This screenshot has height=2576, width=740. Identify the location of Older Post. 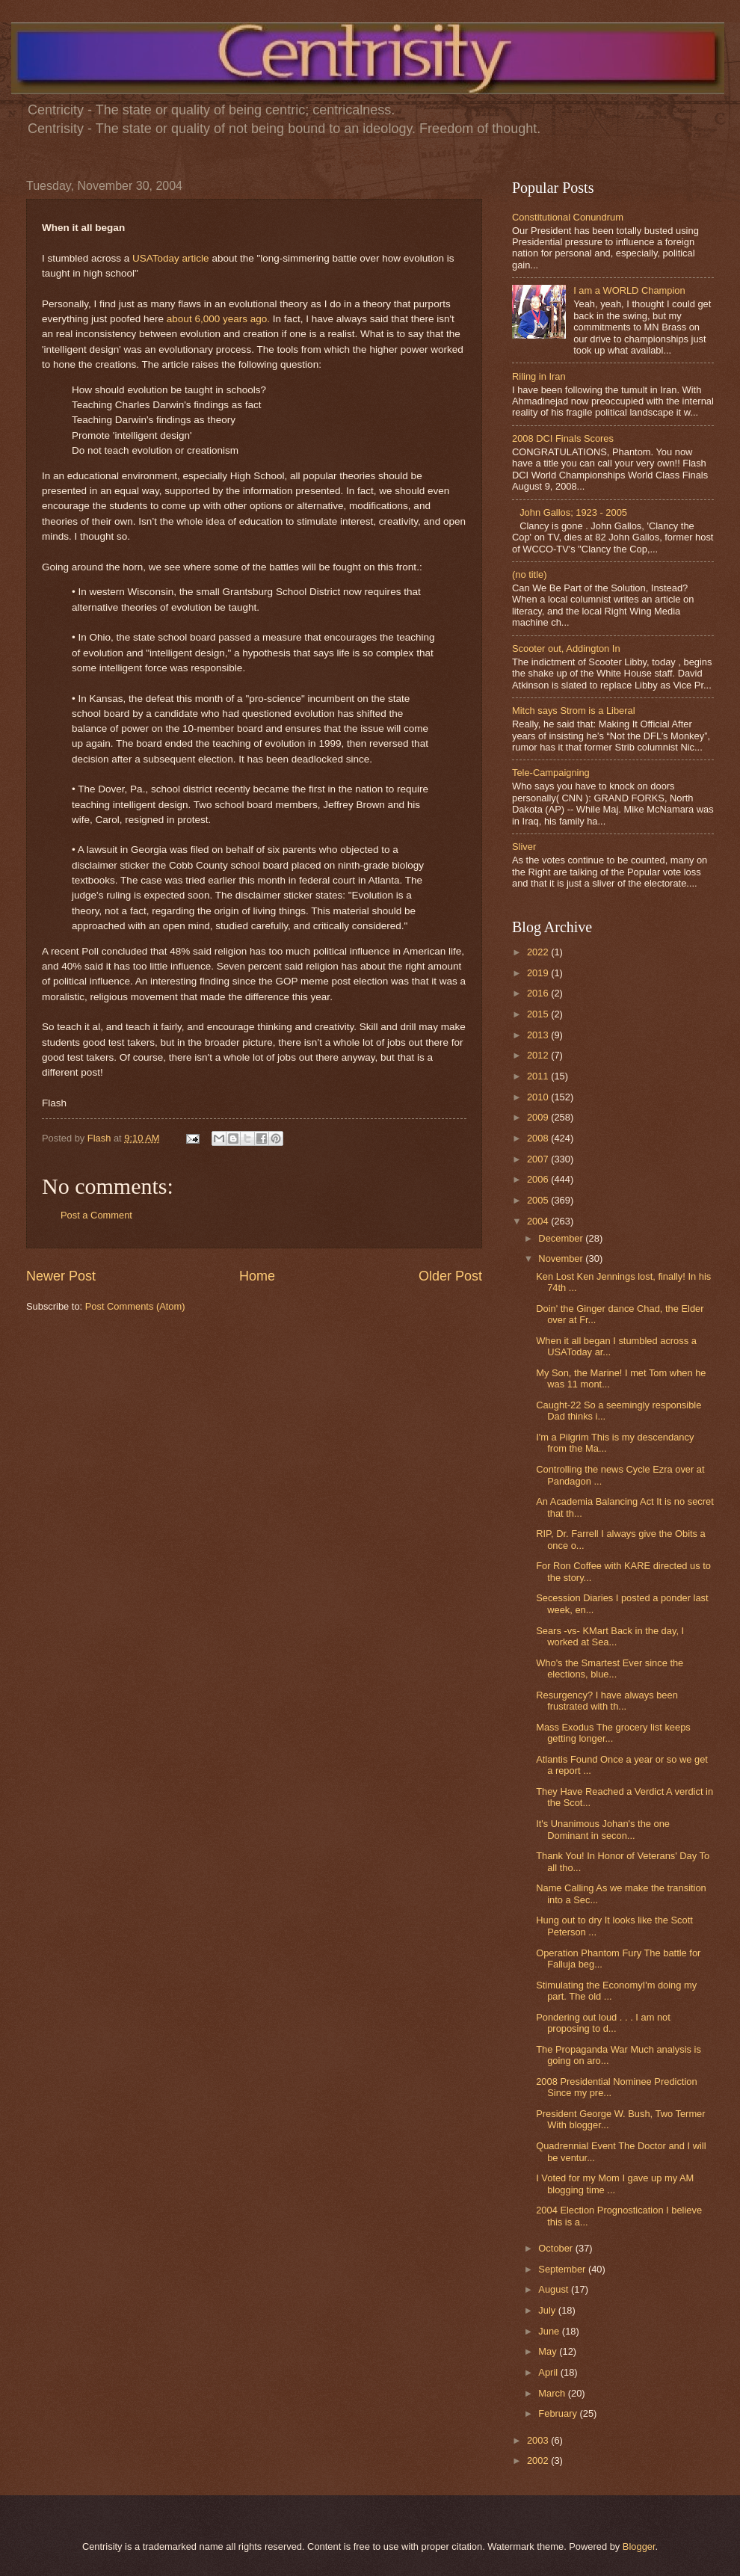
(450, 1276).